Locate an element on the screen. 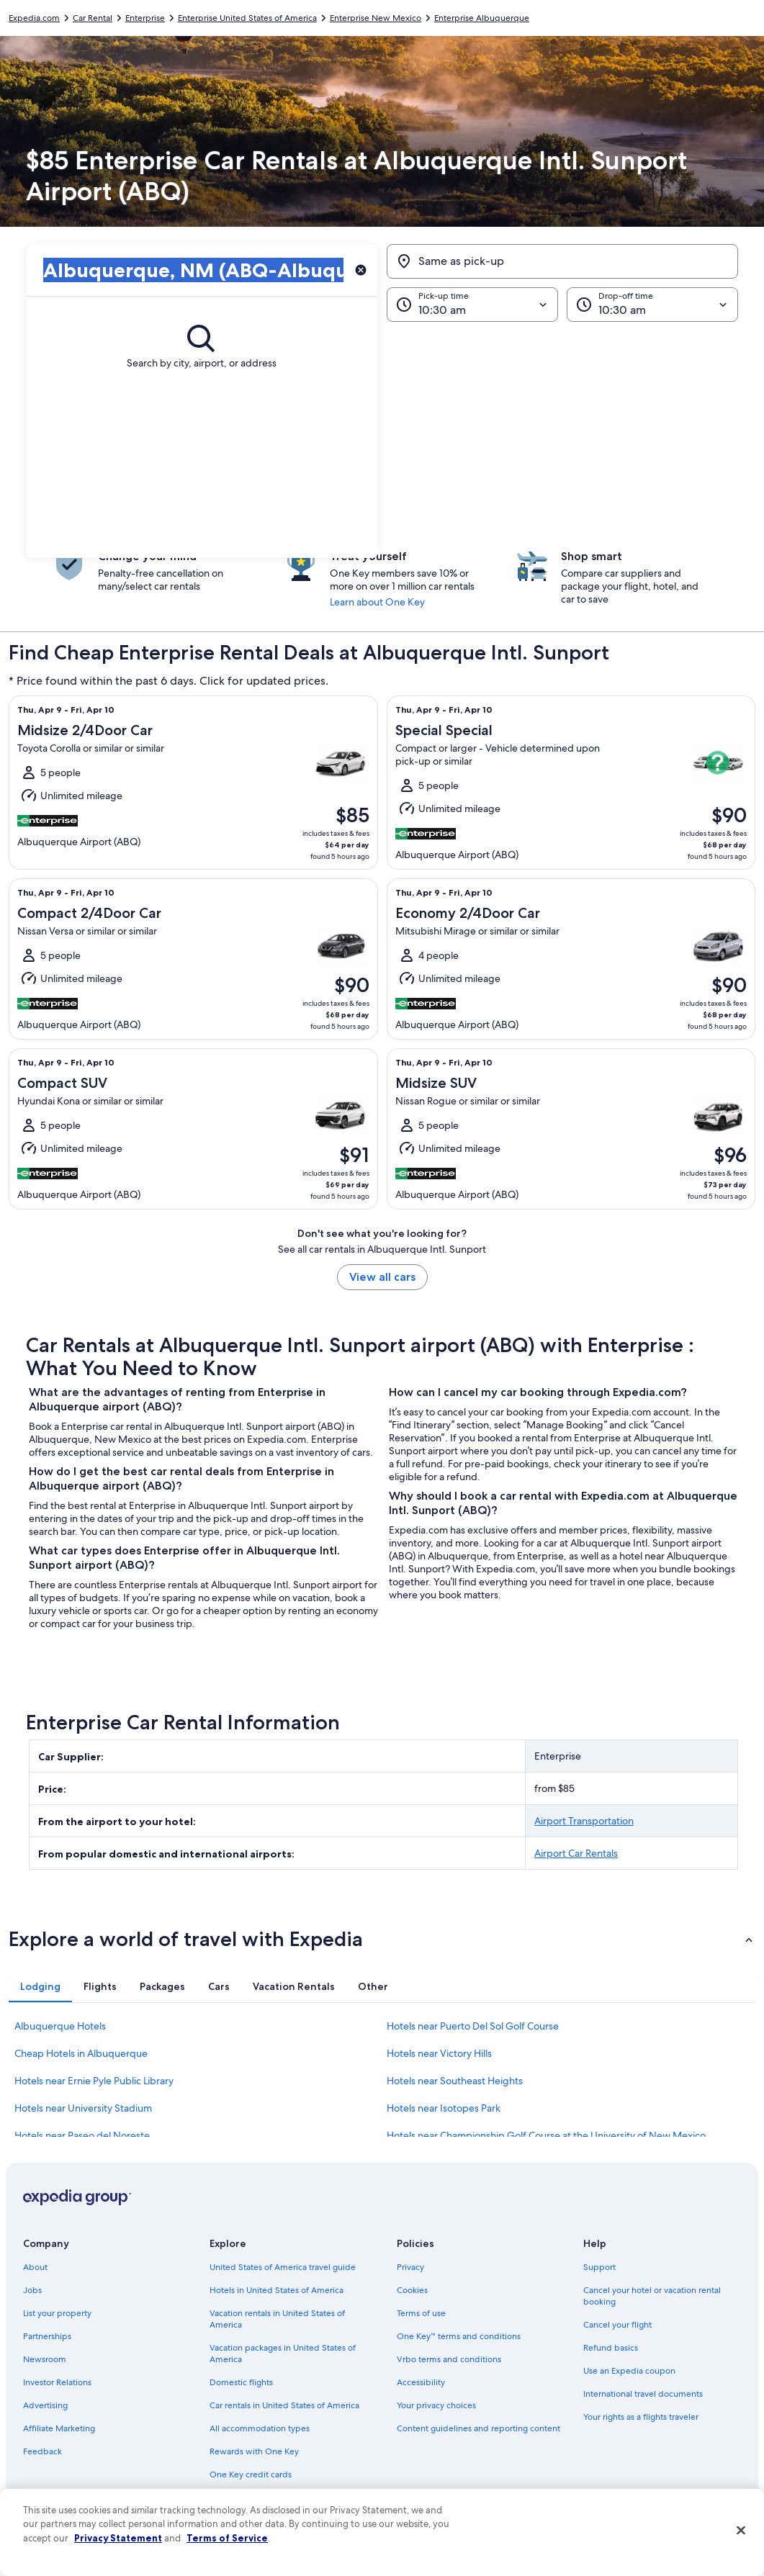  Hotels near Ernie Pyle Public Library [link] is located at coordinates (94, 2080).